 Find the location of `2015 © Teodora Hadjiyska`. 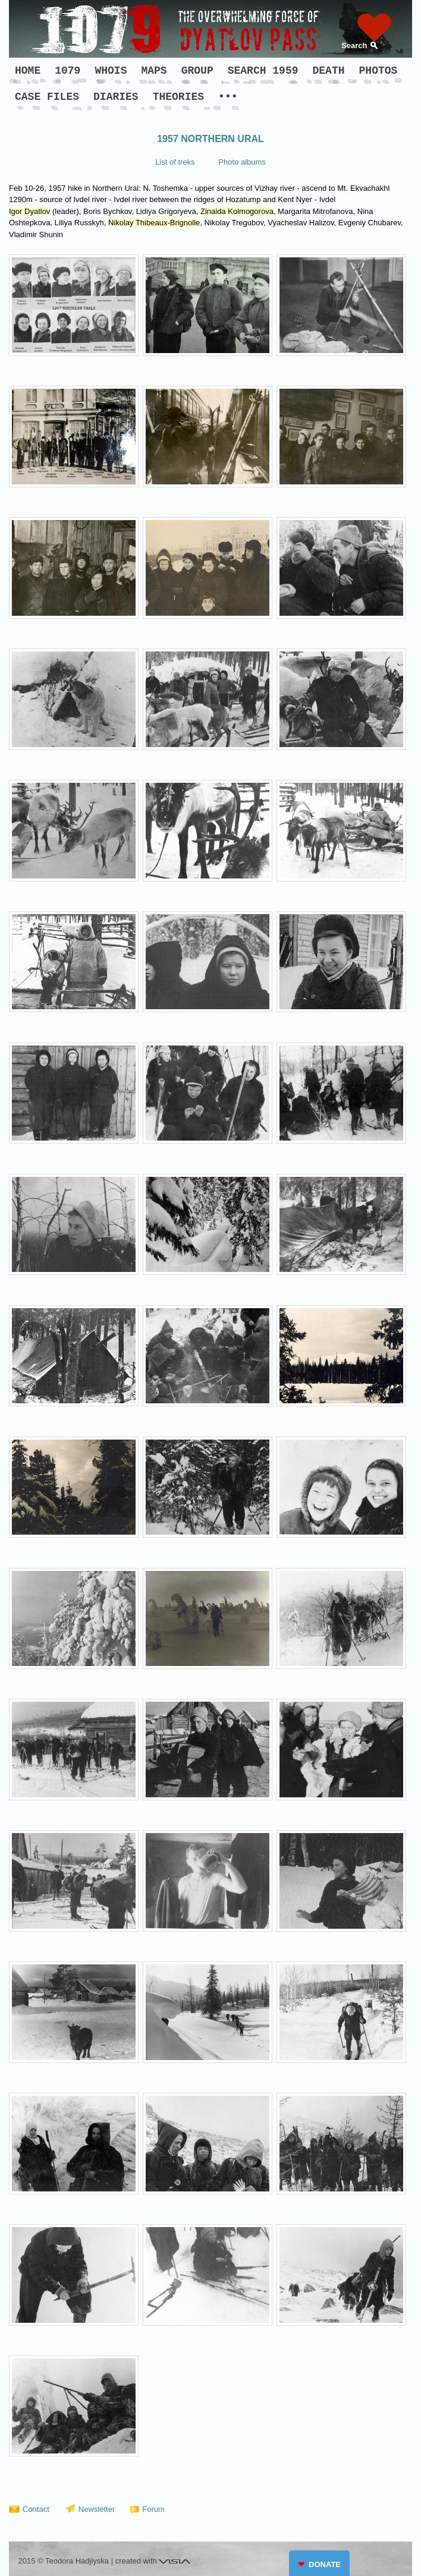

2015 © Teodora Hadjiyska is located at coordinates (63, 2560).